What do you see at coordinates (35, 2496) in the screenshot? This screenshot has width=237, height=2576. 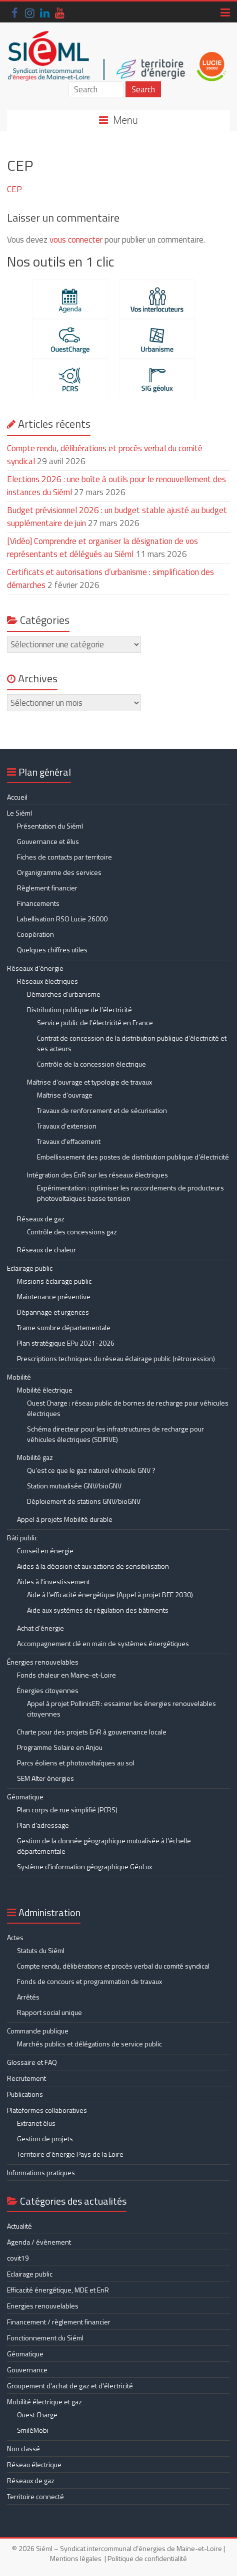 I see `Territoire connecté` at bounding box center [35, 2496].